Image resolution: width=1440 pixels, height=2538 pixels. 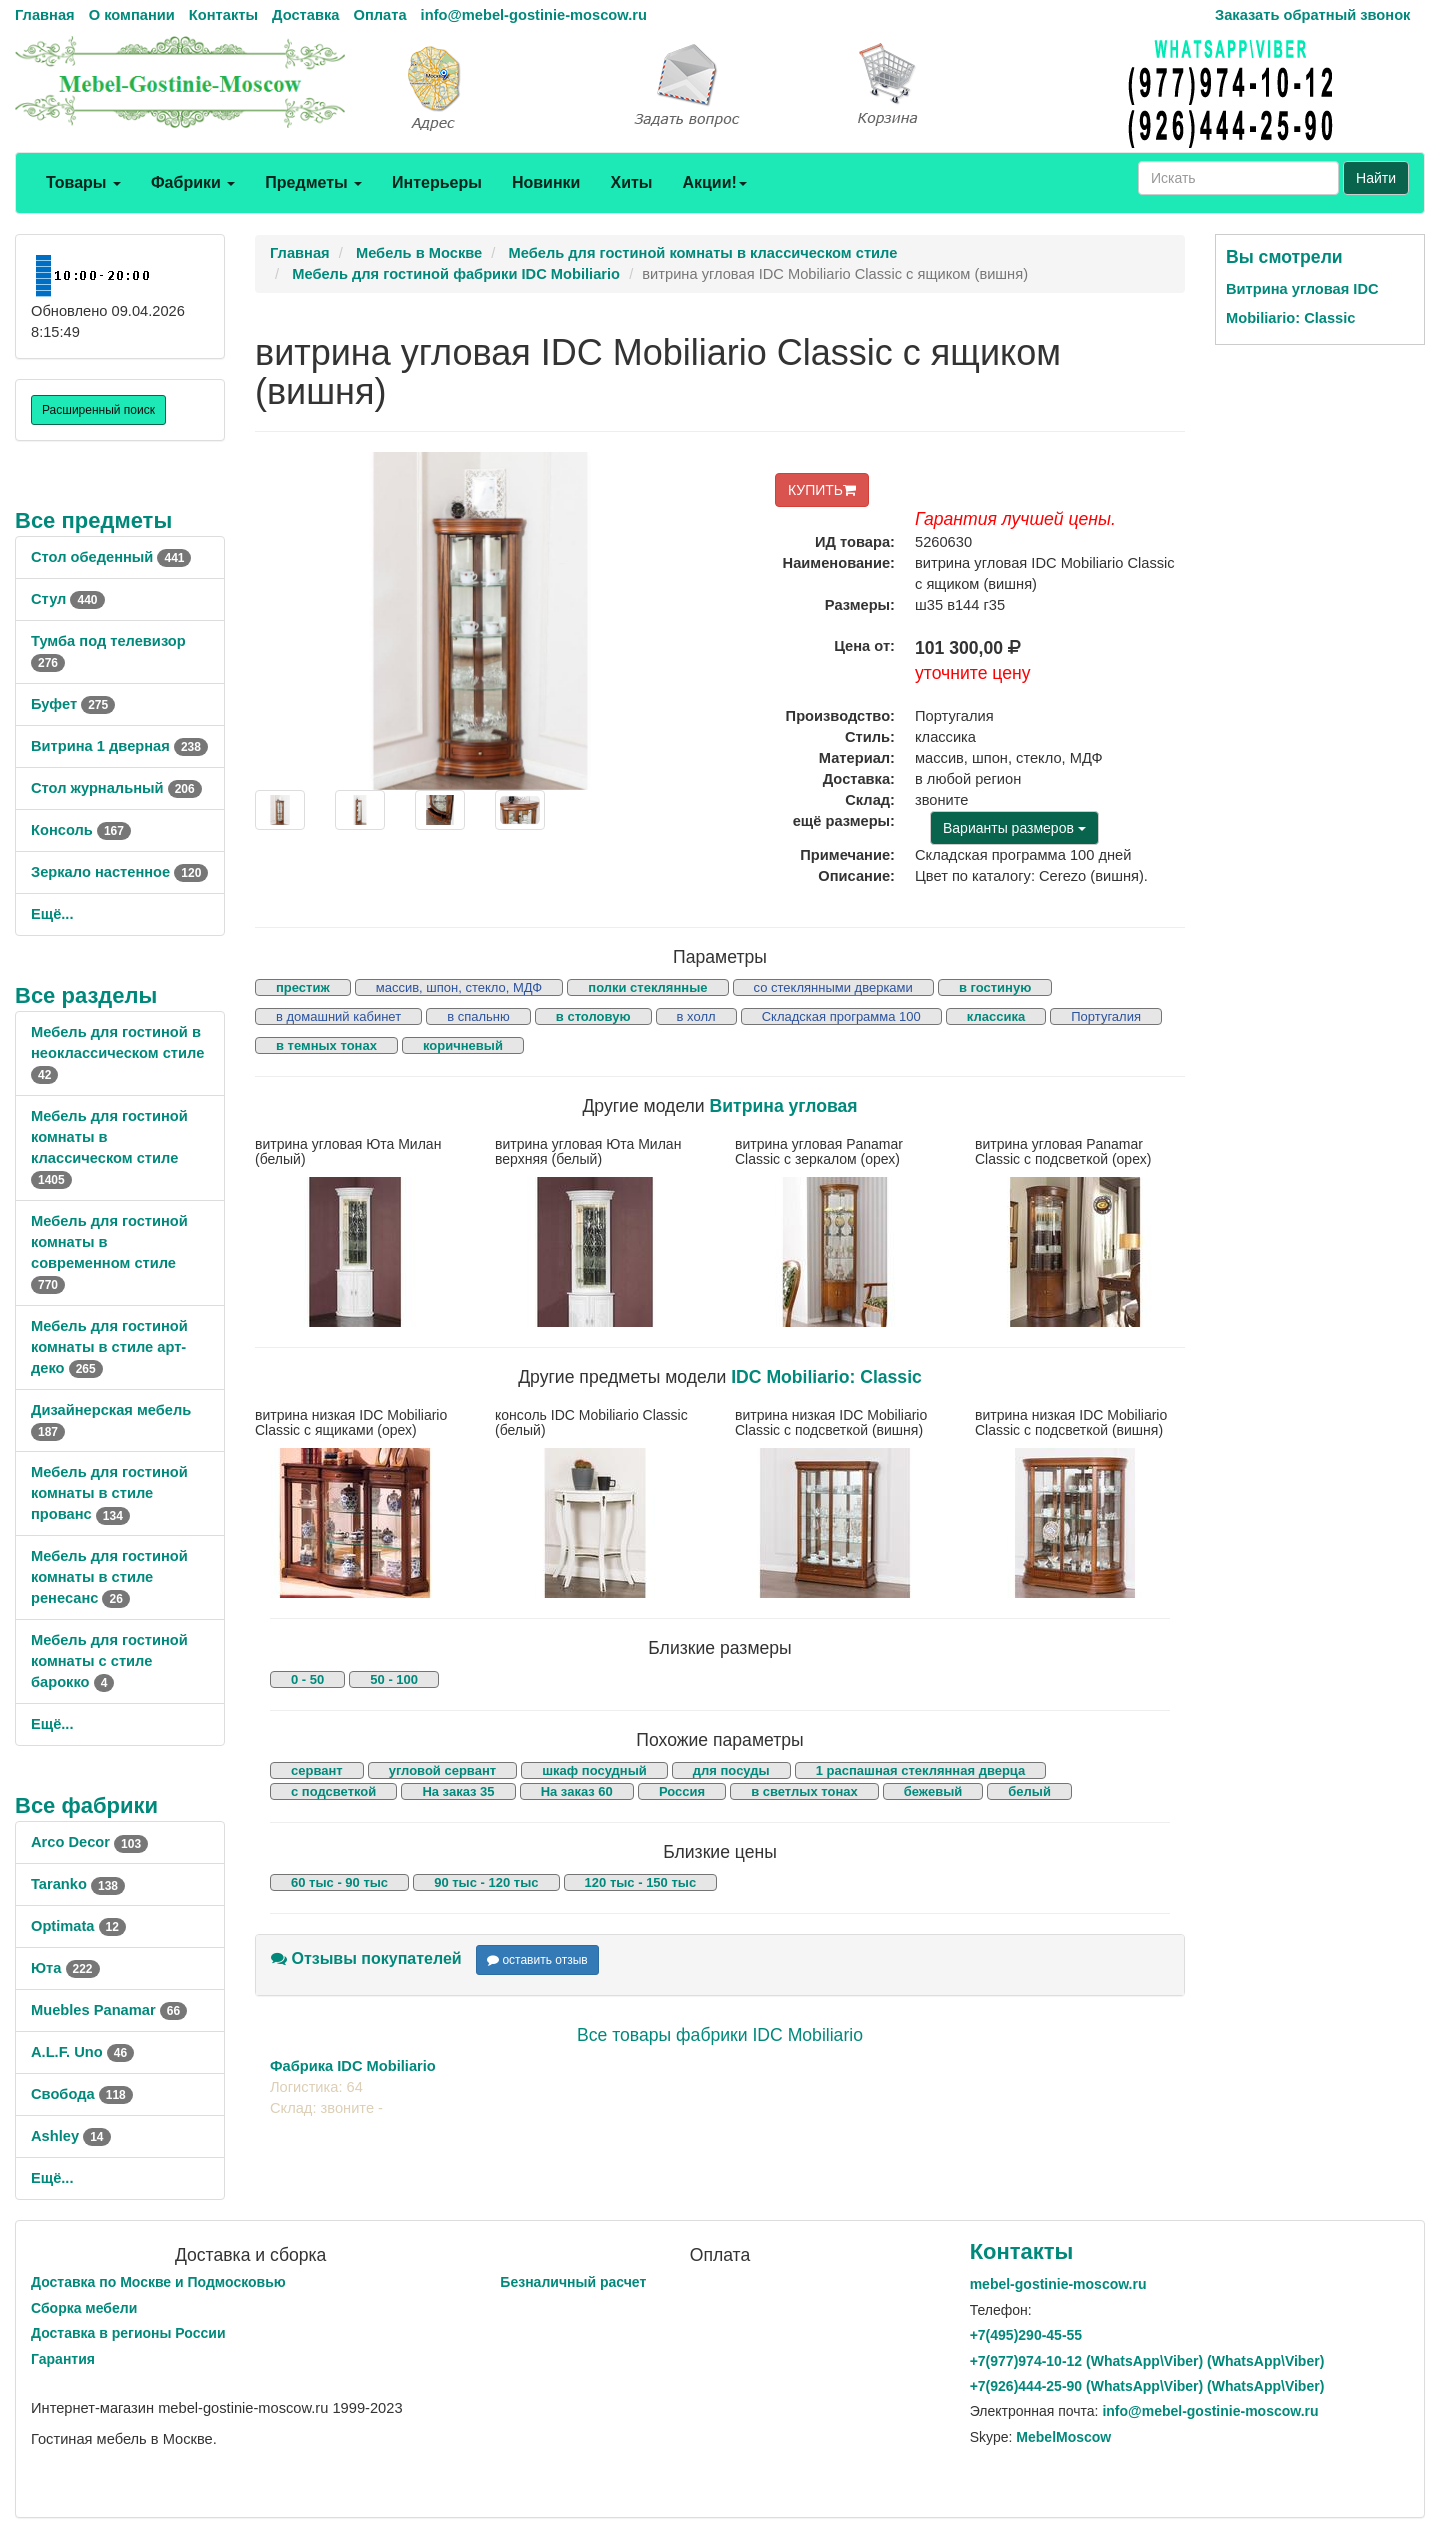 What do you see at coordinates (1376, 178) in the screenshot?
I see `Найти` at bounding box center [1376, 178].